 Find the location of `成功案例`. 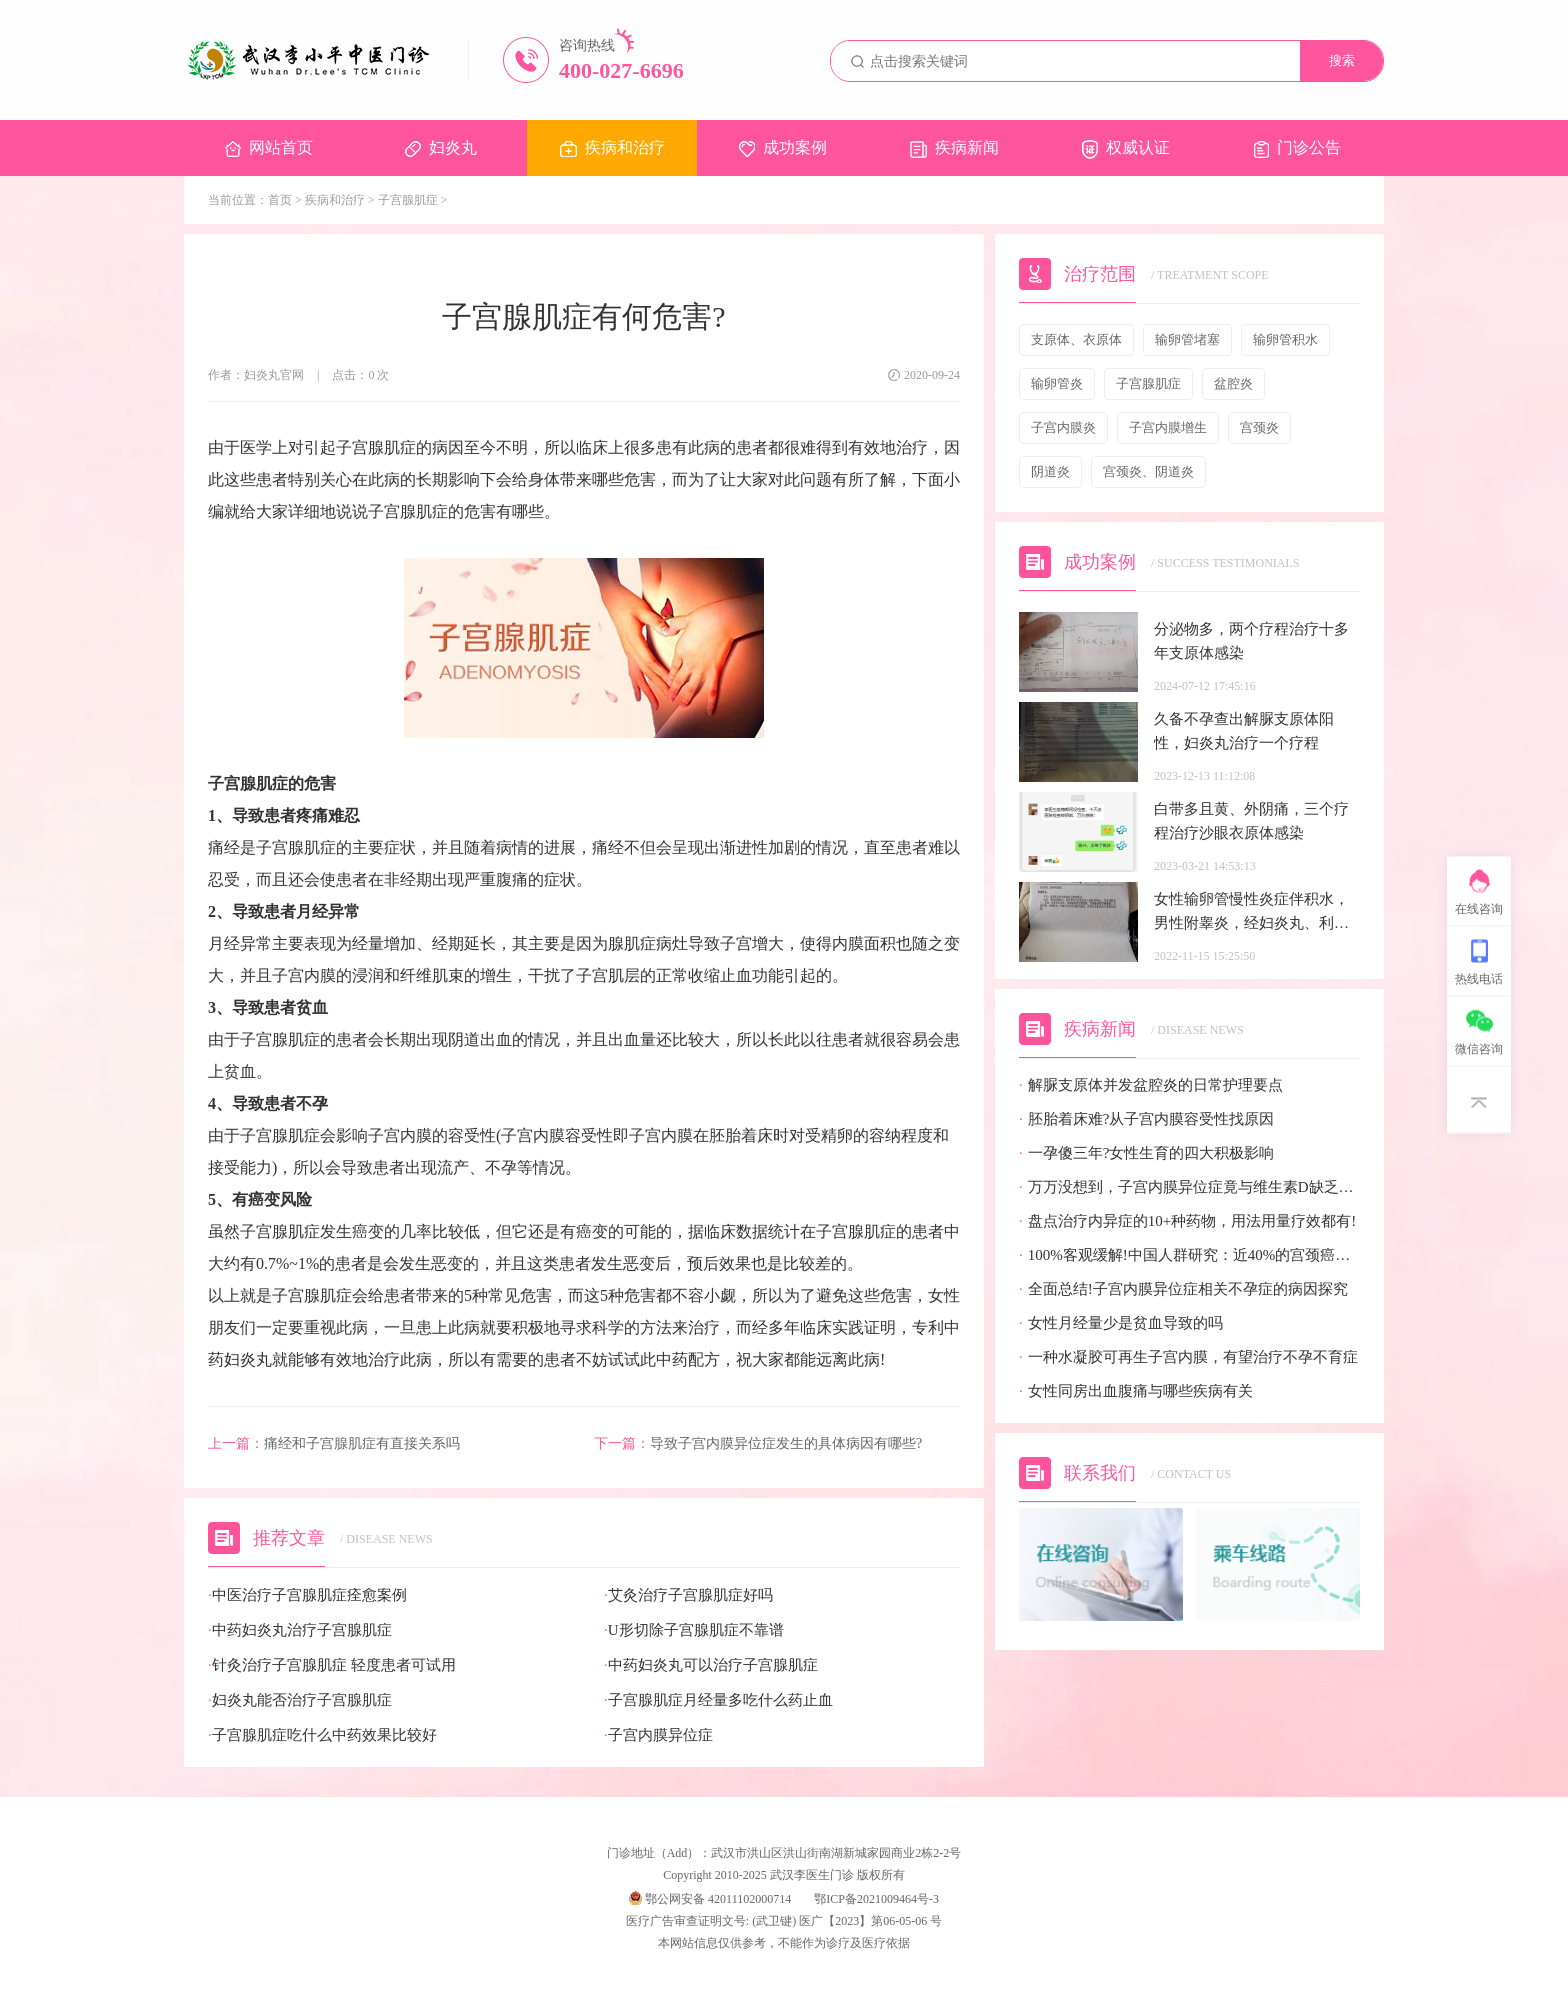

成功案例 is located at coordinates (783, 148).